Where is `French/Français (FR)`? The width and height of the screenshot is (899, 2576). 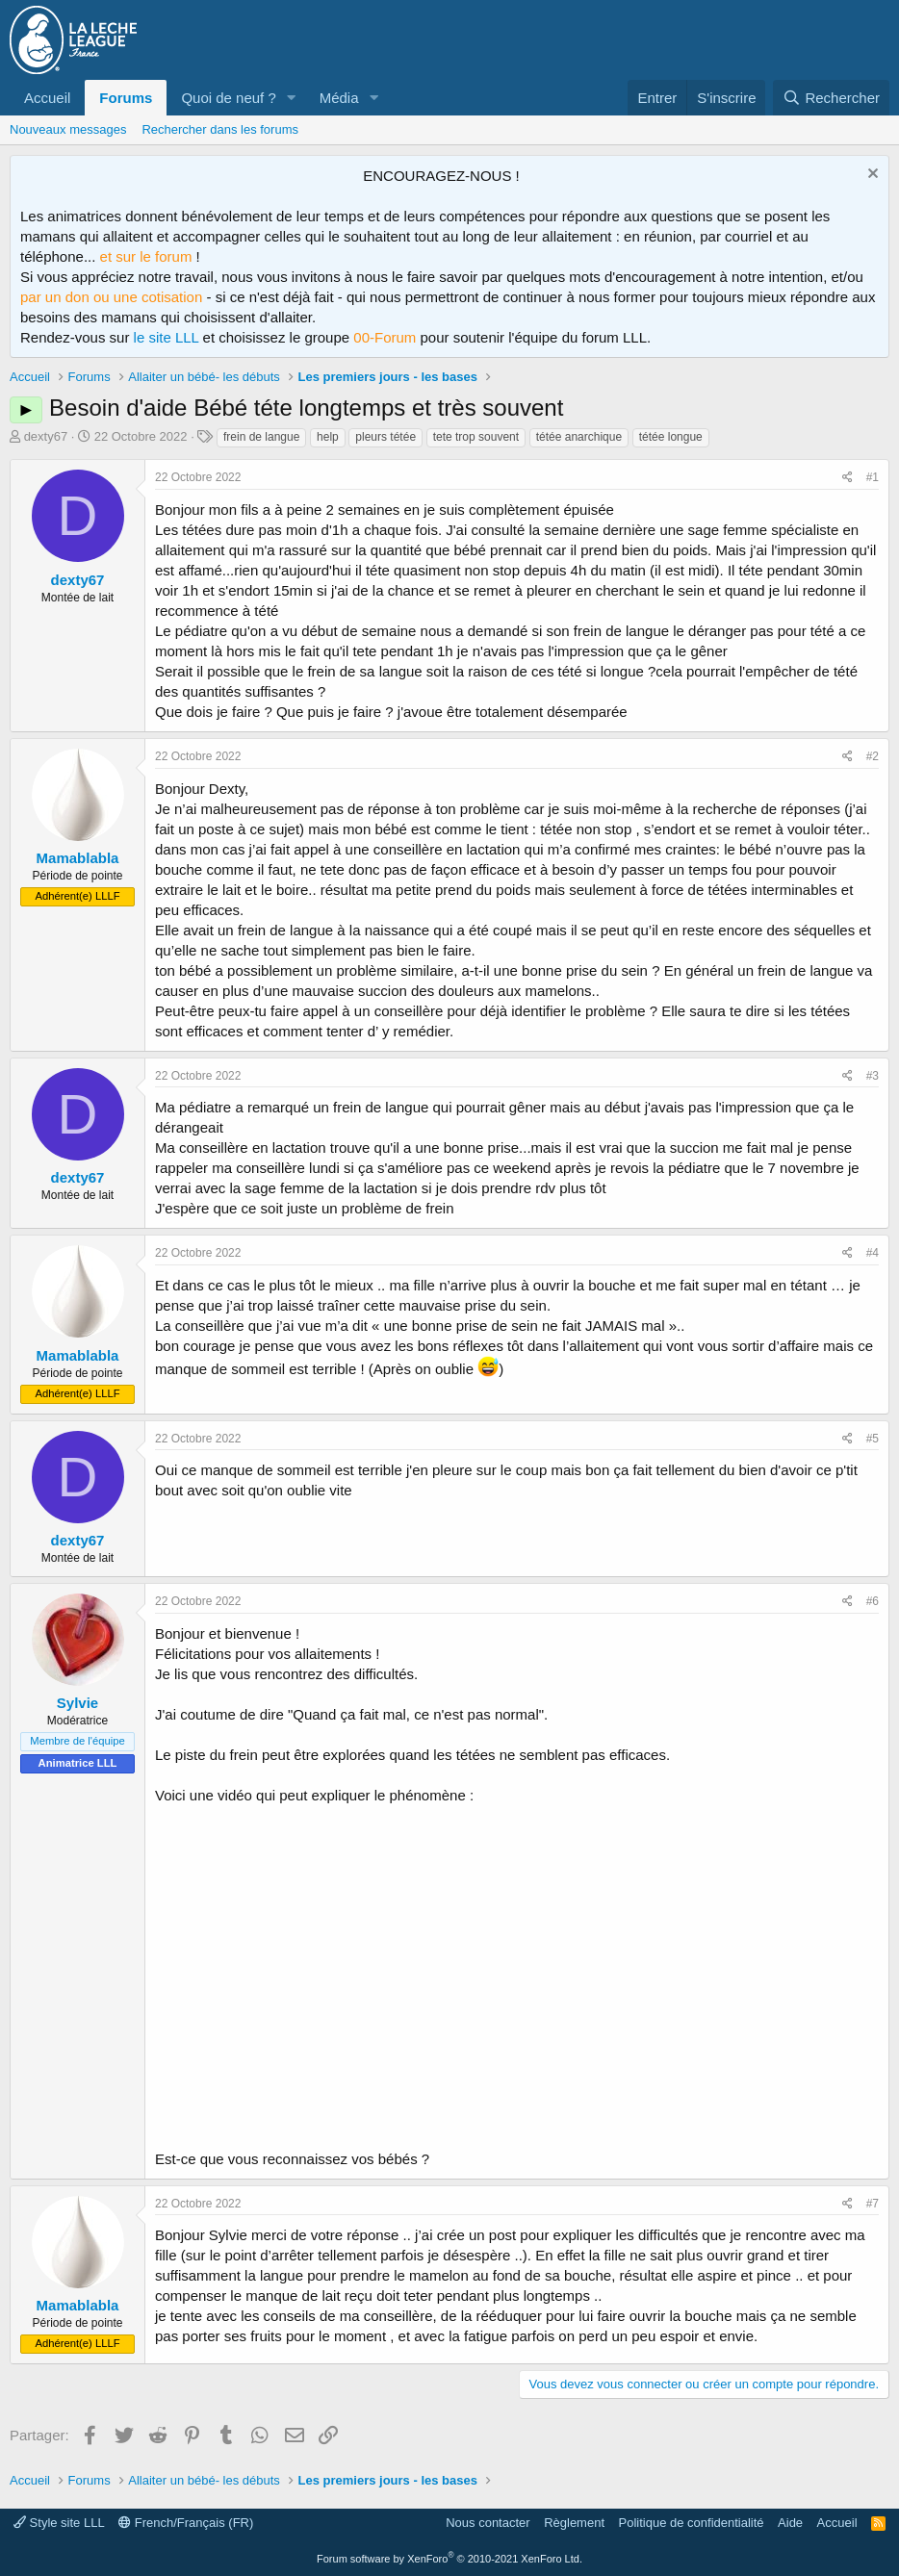 French/Français (FR) is located at coordinates (185, 2522).